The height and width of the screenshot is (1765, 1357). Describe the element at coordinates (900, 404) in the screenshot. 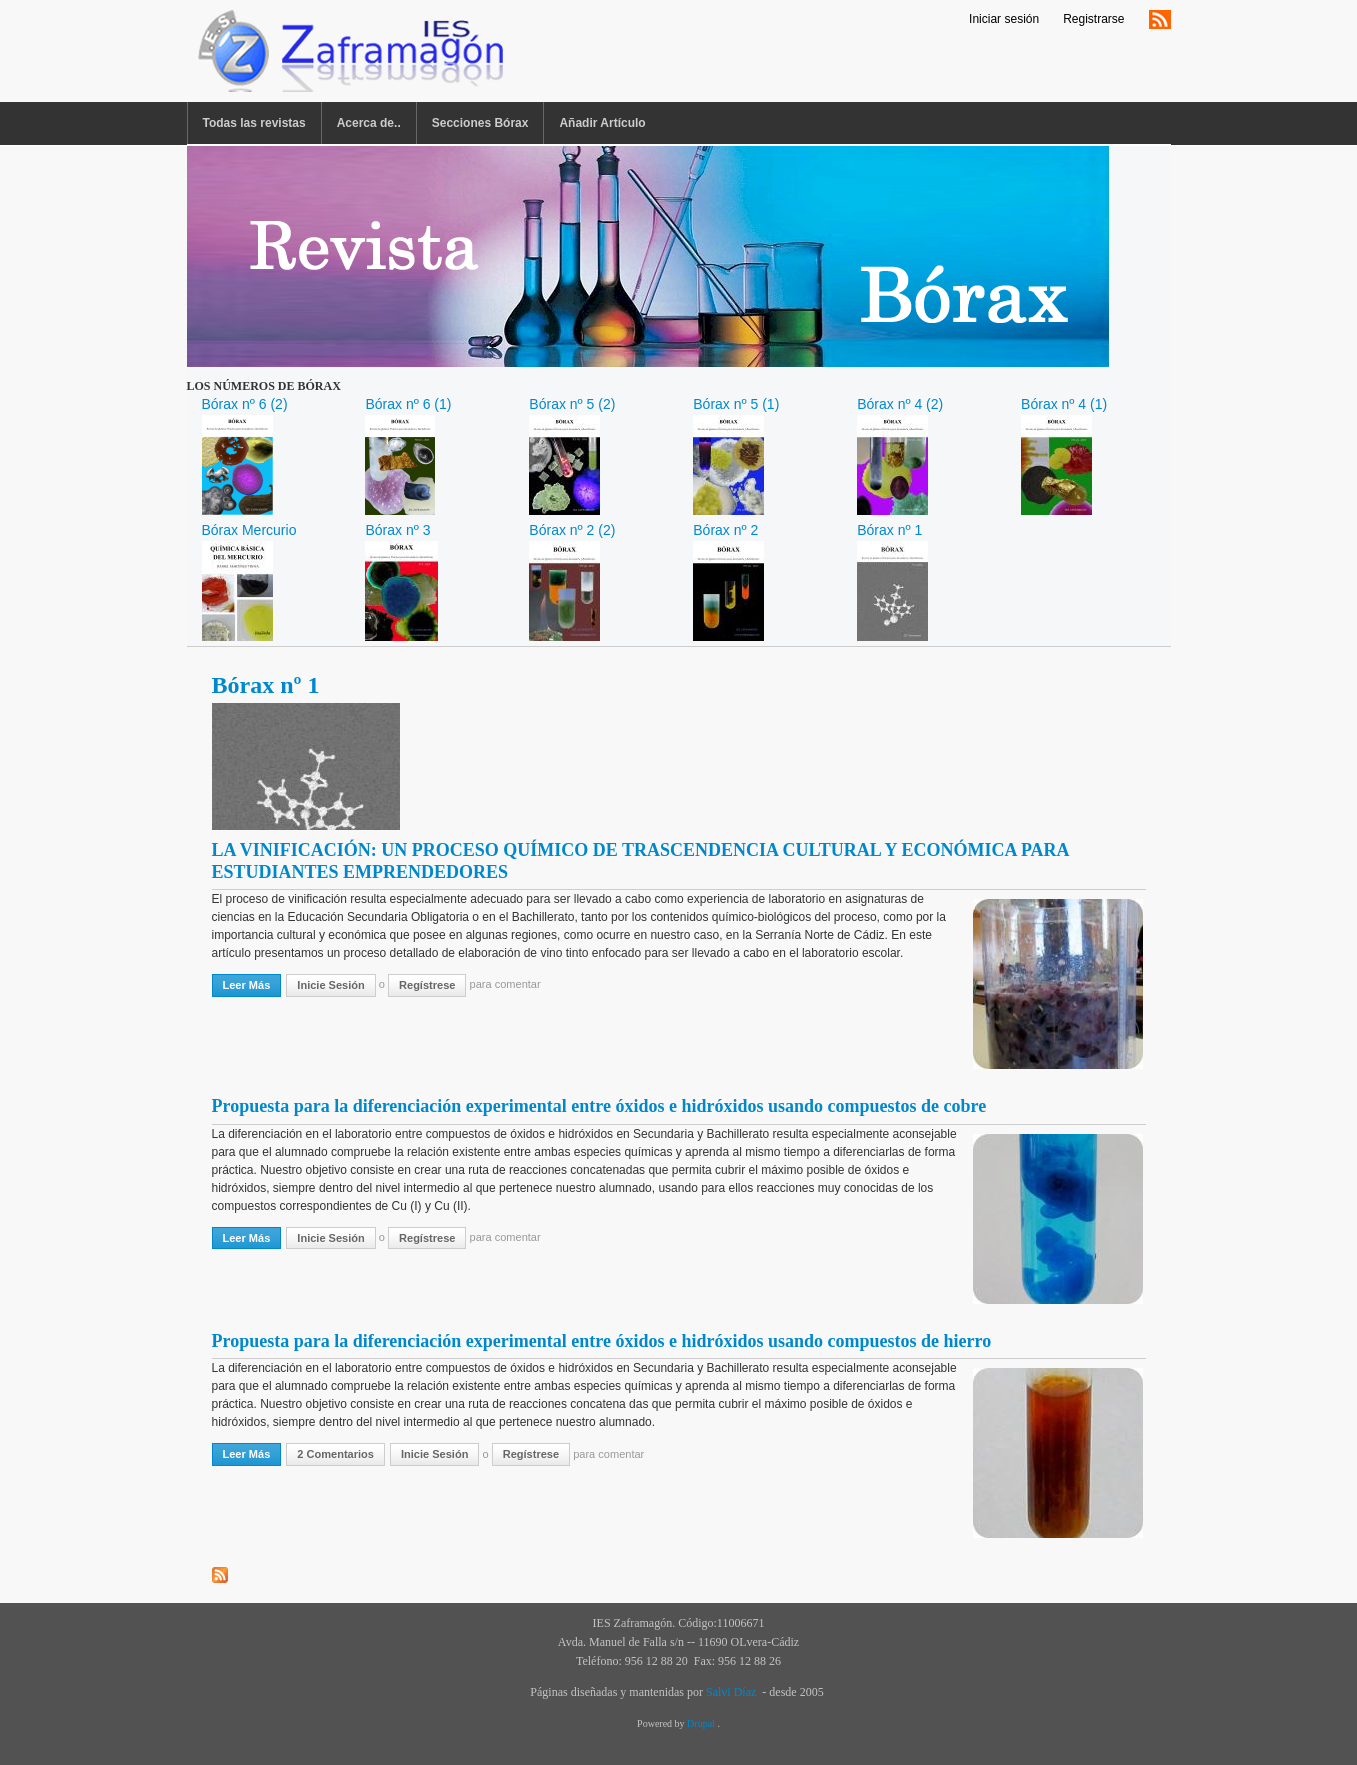

I see `Bórax nº 4 (2)` at that location.